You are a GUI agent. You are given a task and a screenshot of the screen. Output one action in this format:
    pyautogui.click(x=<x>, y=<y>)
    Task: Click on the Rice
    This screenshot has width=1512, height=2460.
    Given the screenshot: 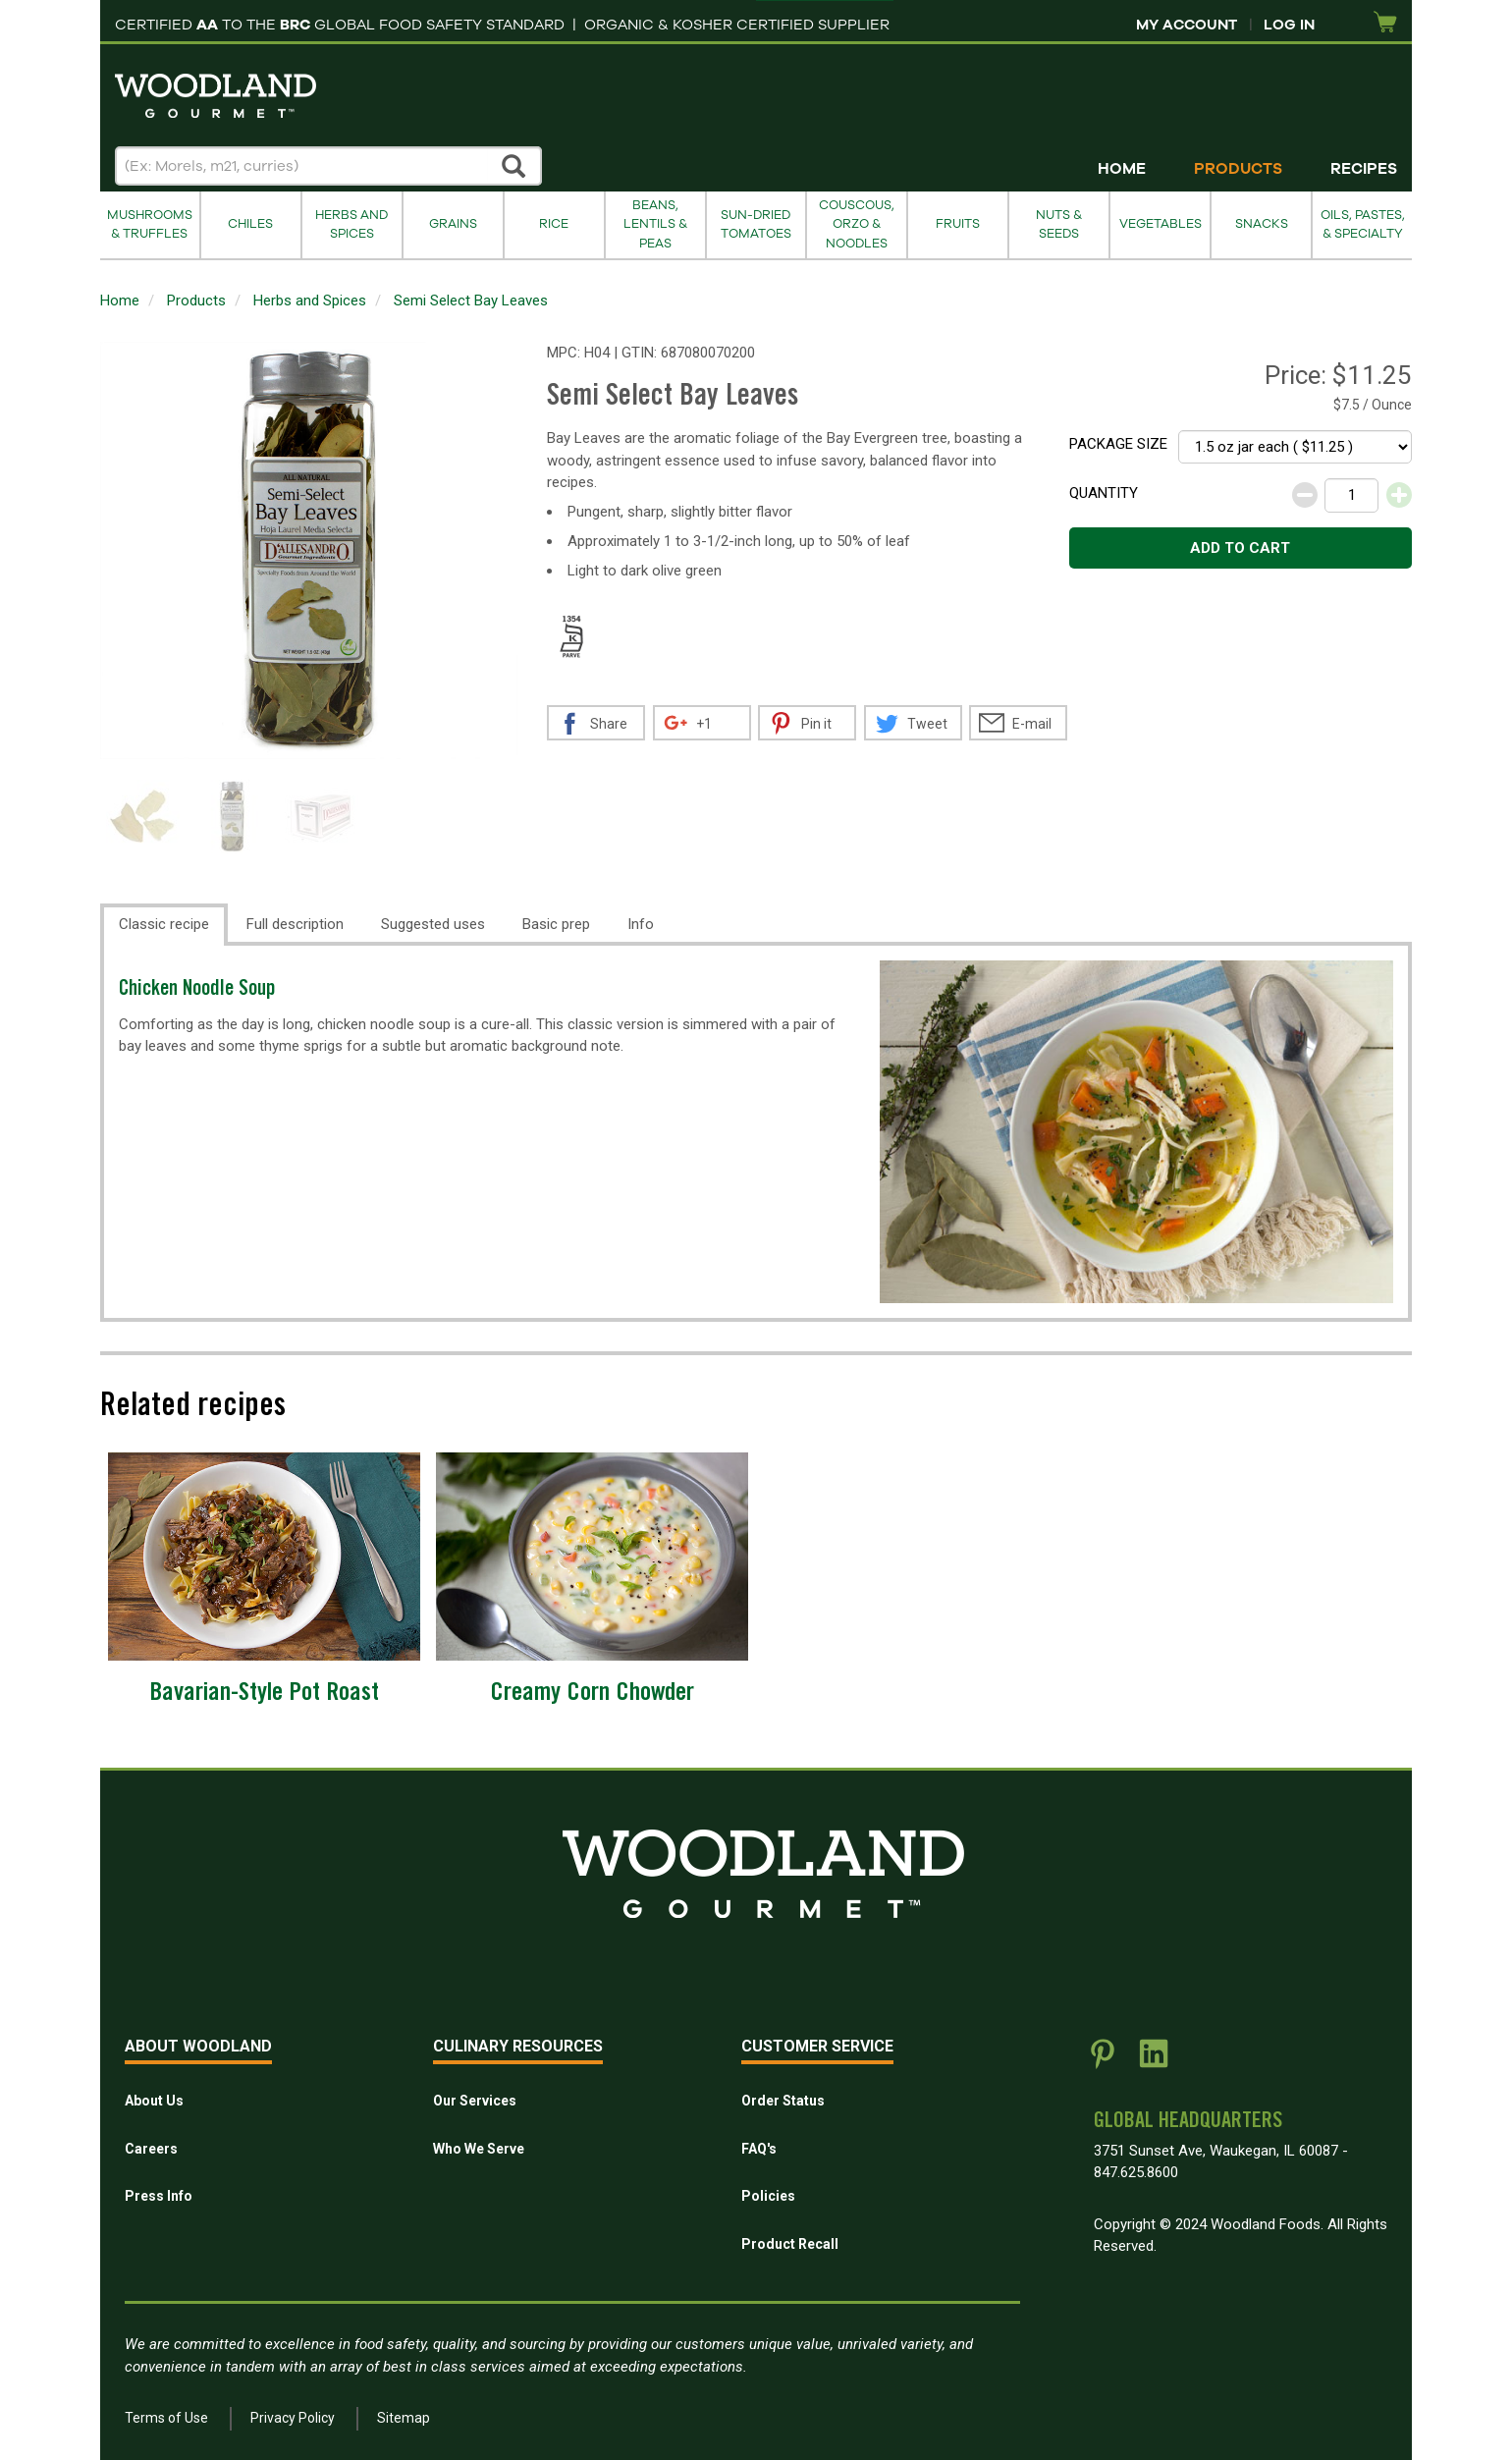 What is the action you would take?
    pyautogui.click(x=553, y=224)
    